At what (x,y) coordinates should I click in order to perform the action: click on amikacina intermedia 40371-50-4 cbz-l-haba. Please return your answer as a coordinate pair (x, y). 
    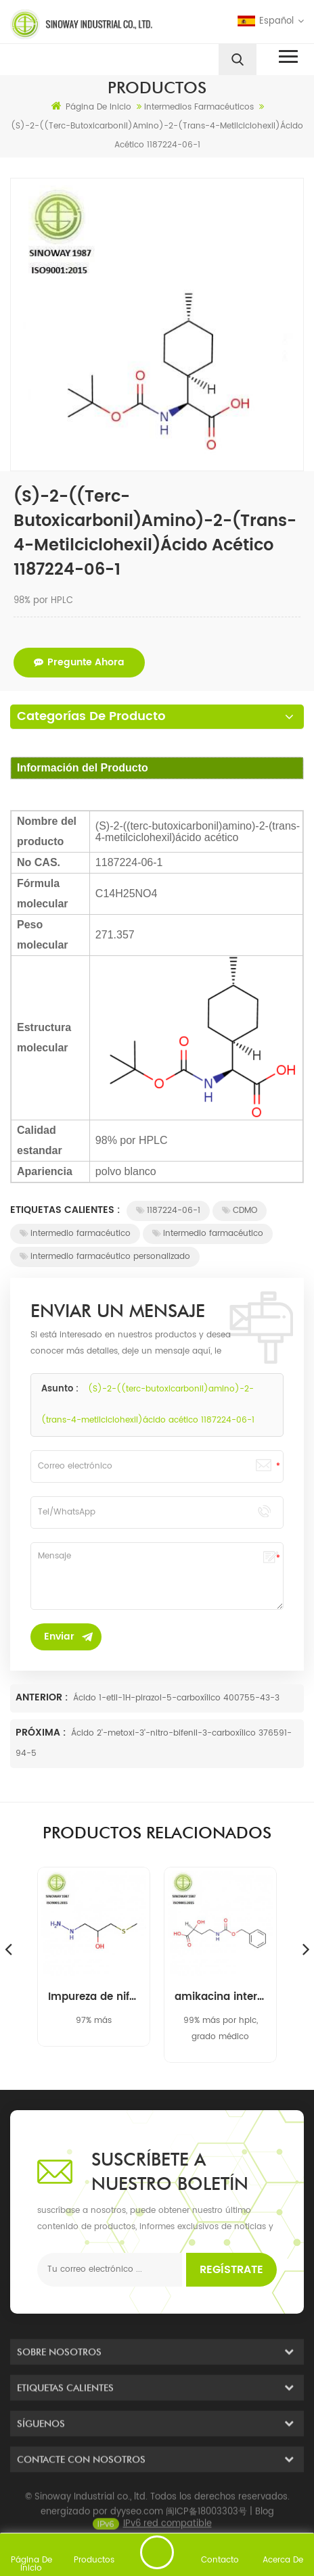
    Looking at the image, I should click on (220, 1997).